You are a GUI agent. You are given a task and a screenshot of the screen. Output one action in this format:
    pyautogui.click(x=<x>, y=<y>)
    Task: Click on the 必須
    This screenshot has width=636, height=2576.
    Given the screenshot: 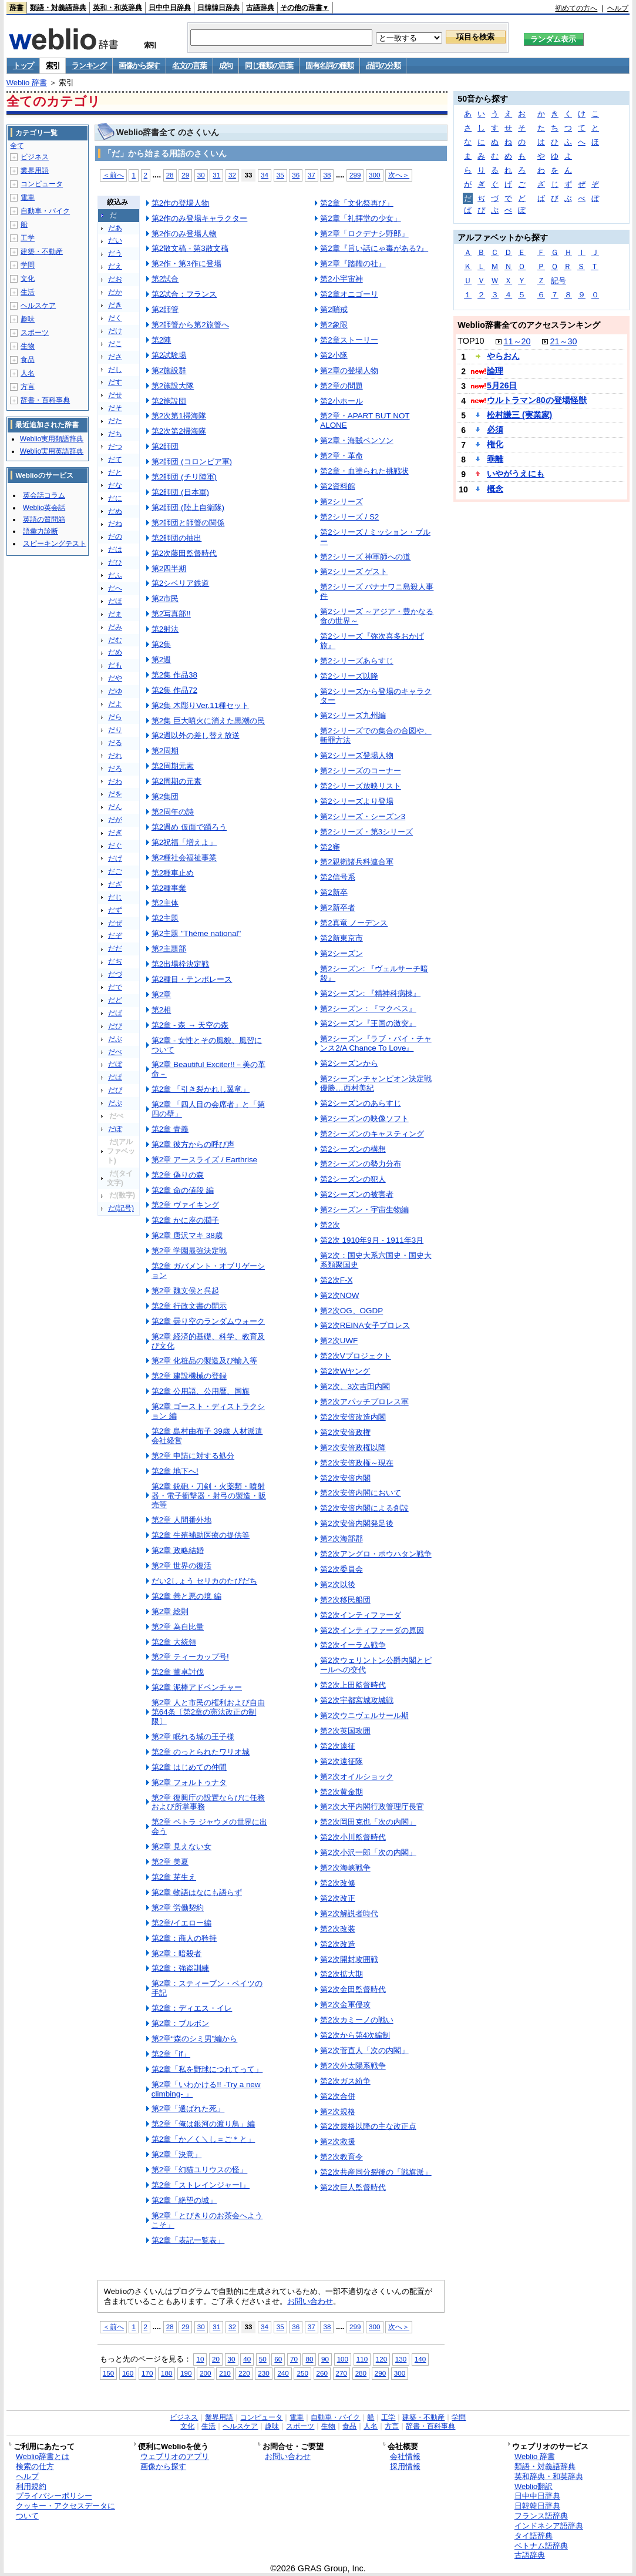 What is the action you would take?
    pyautogui.click(x=495, y=429)
    